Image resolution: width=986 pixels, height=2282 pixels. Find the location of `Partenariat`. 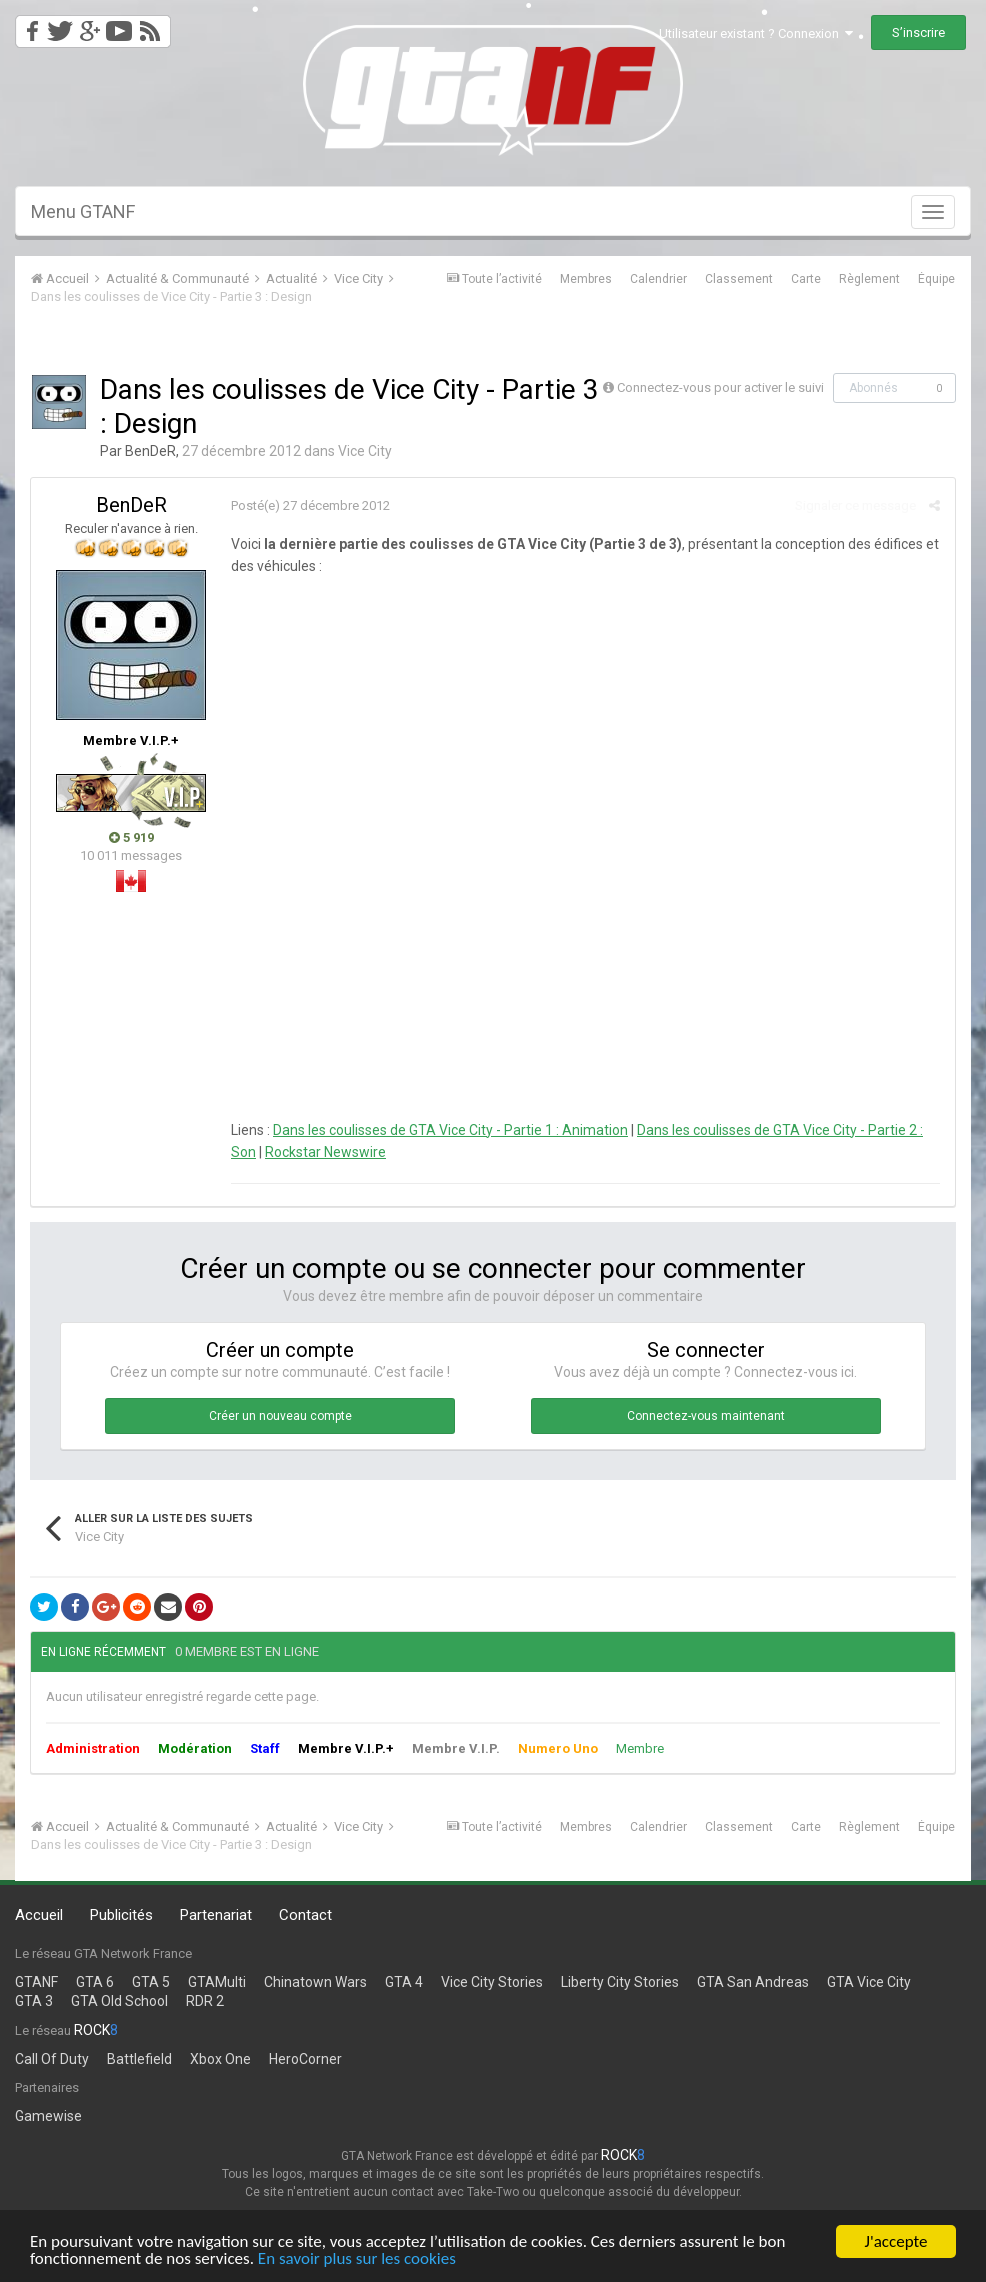

Partenariat is located at coordinates (216, 1915).